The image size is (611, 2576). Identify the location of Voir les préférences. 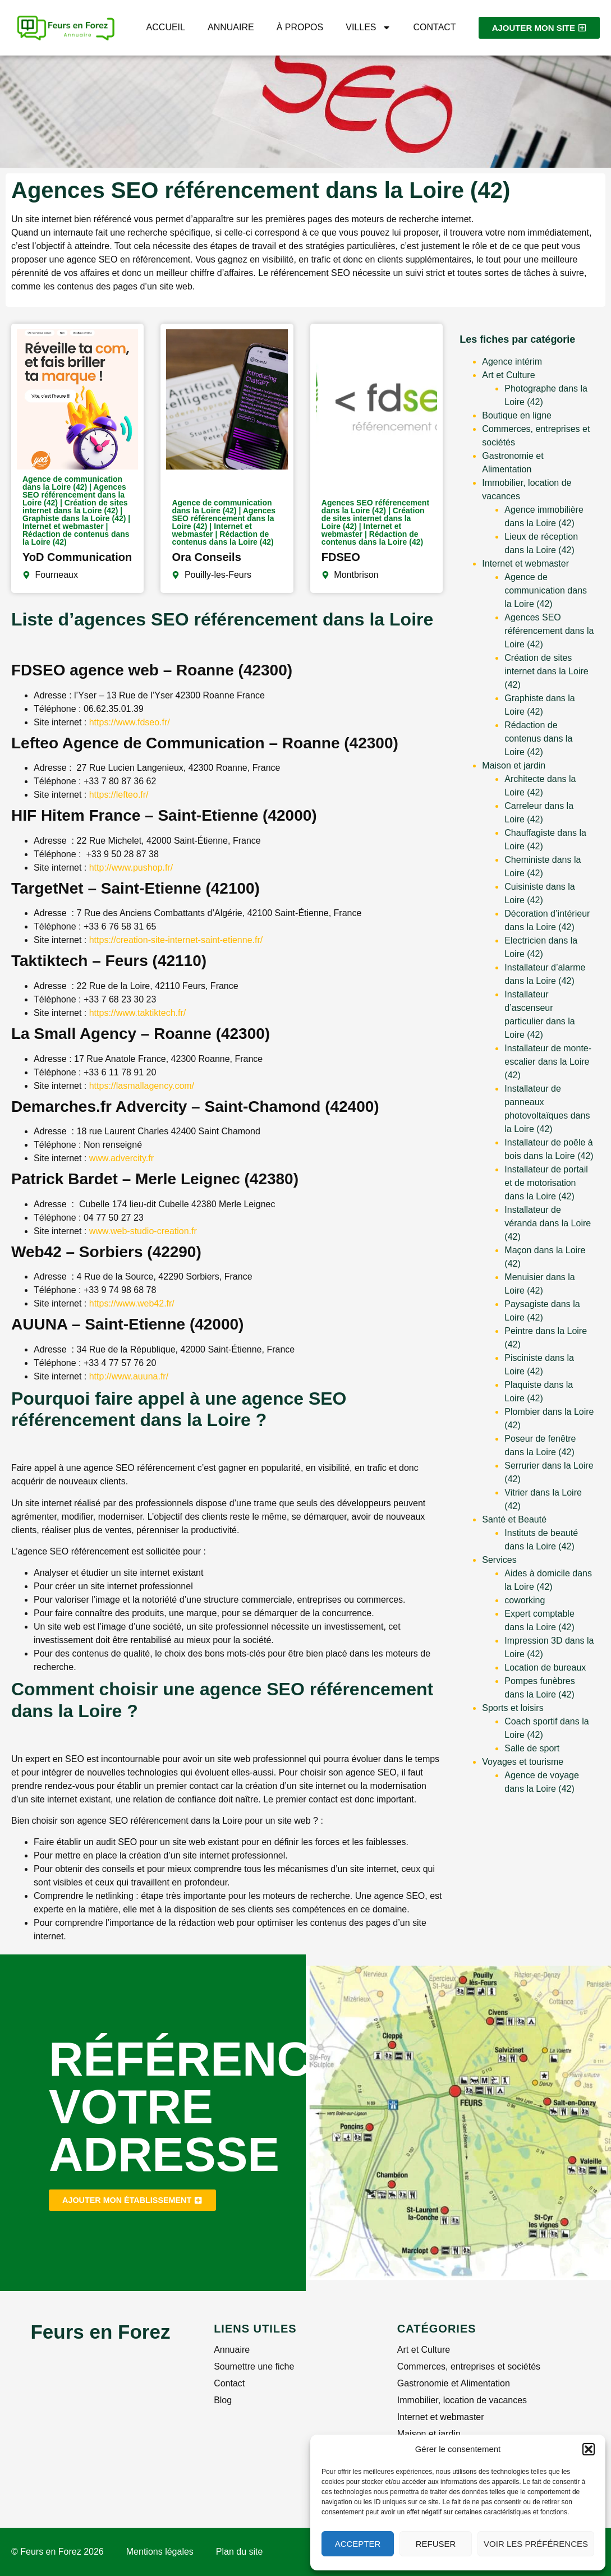
(536, 2544).